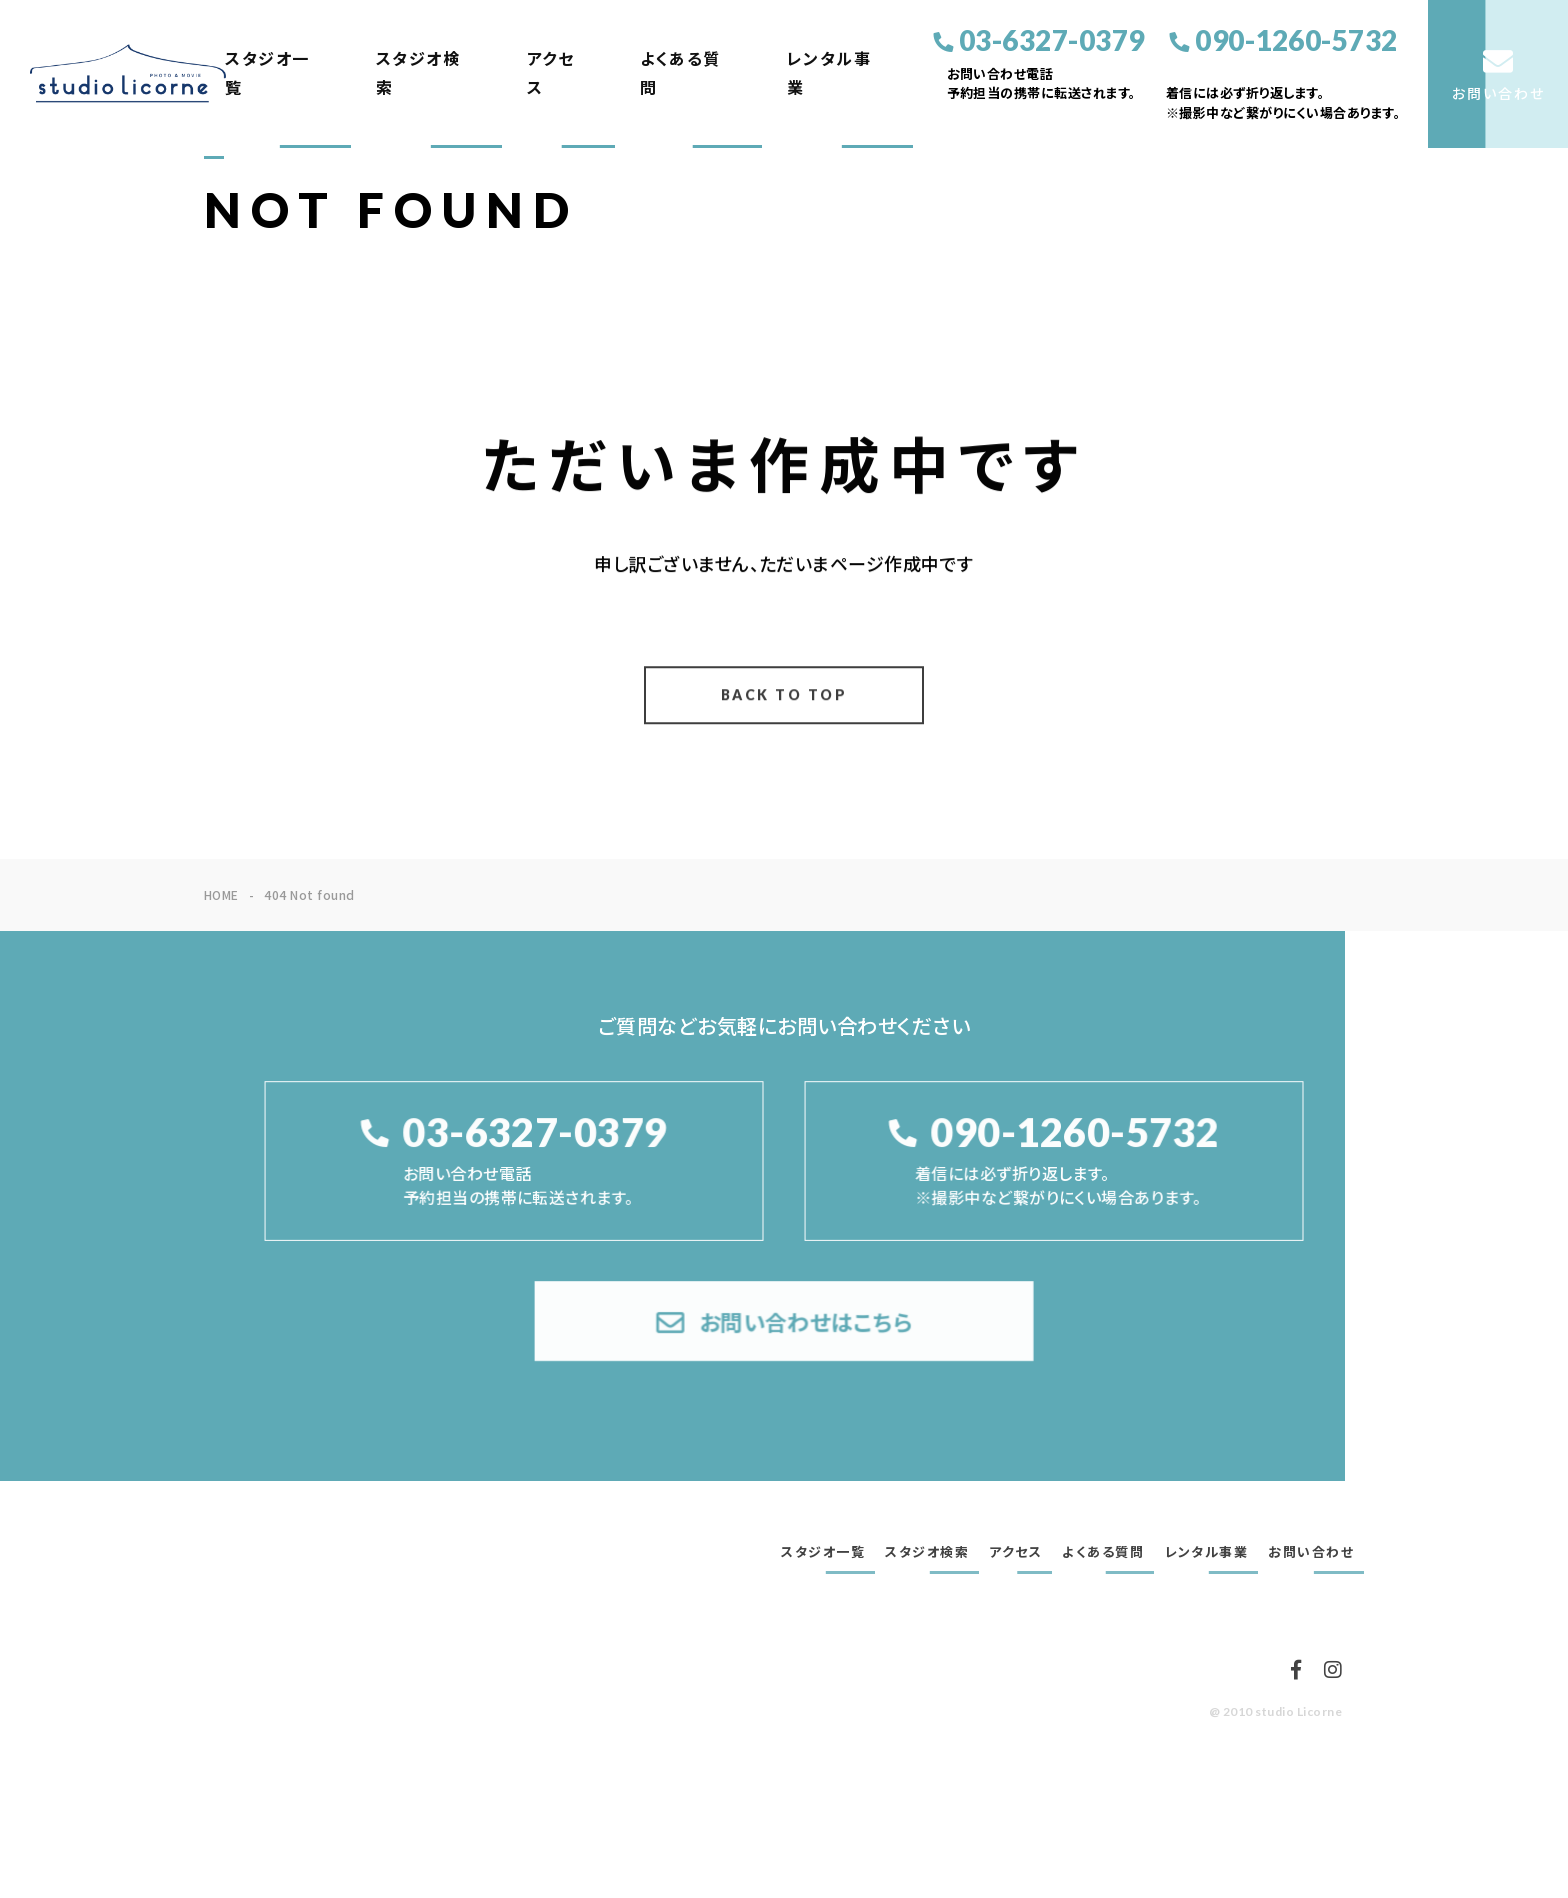 The height and width of the screenshot is (1898, 1568). Describe the element at coordinates (680, 73) in the screenshot. I see `よくある質問` at that location.